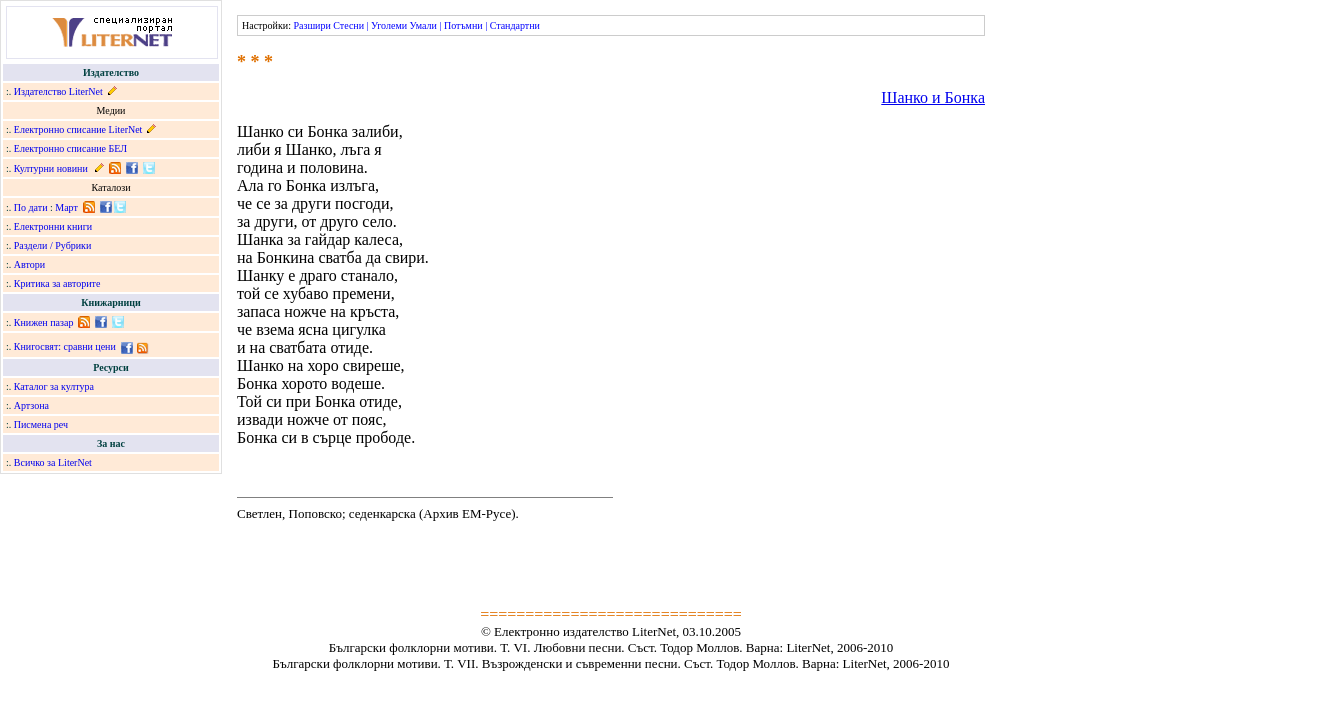 This screenshot has width=1327, height=720. I want to click on Шанко и Бонка, so click(933, 97).